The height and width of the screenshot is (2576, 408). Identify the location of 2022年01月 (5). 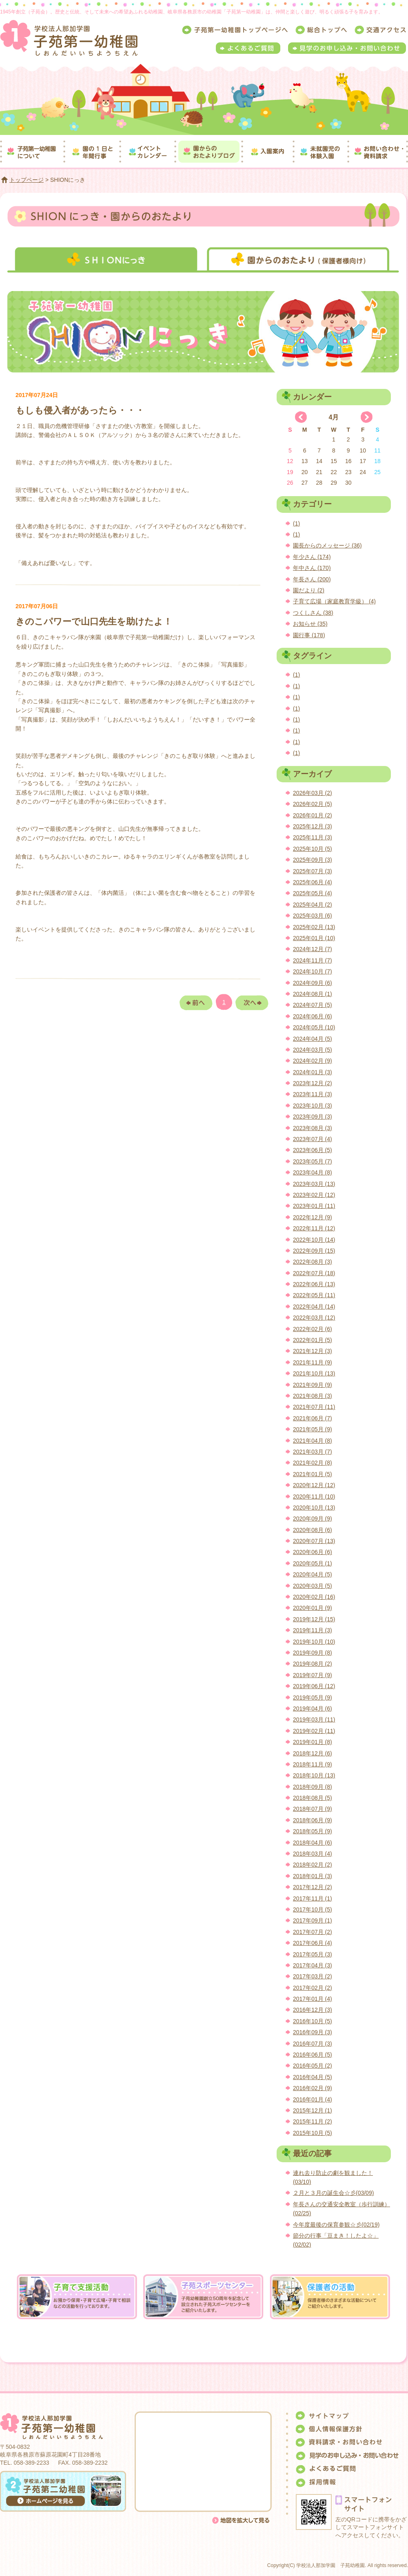
(312, 1340).